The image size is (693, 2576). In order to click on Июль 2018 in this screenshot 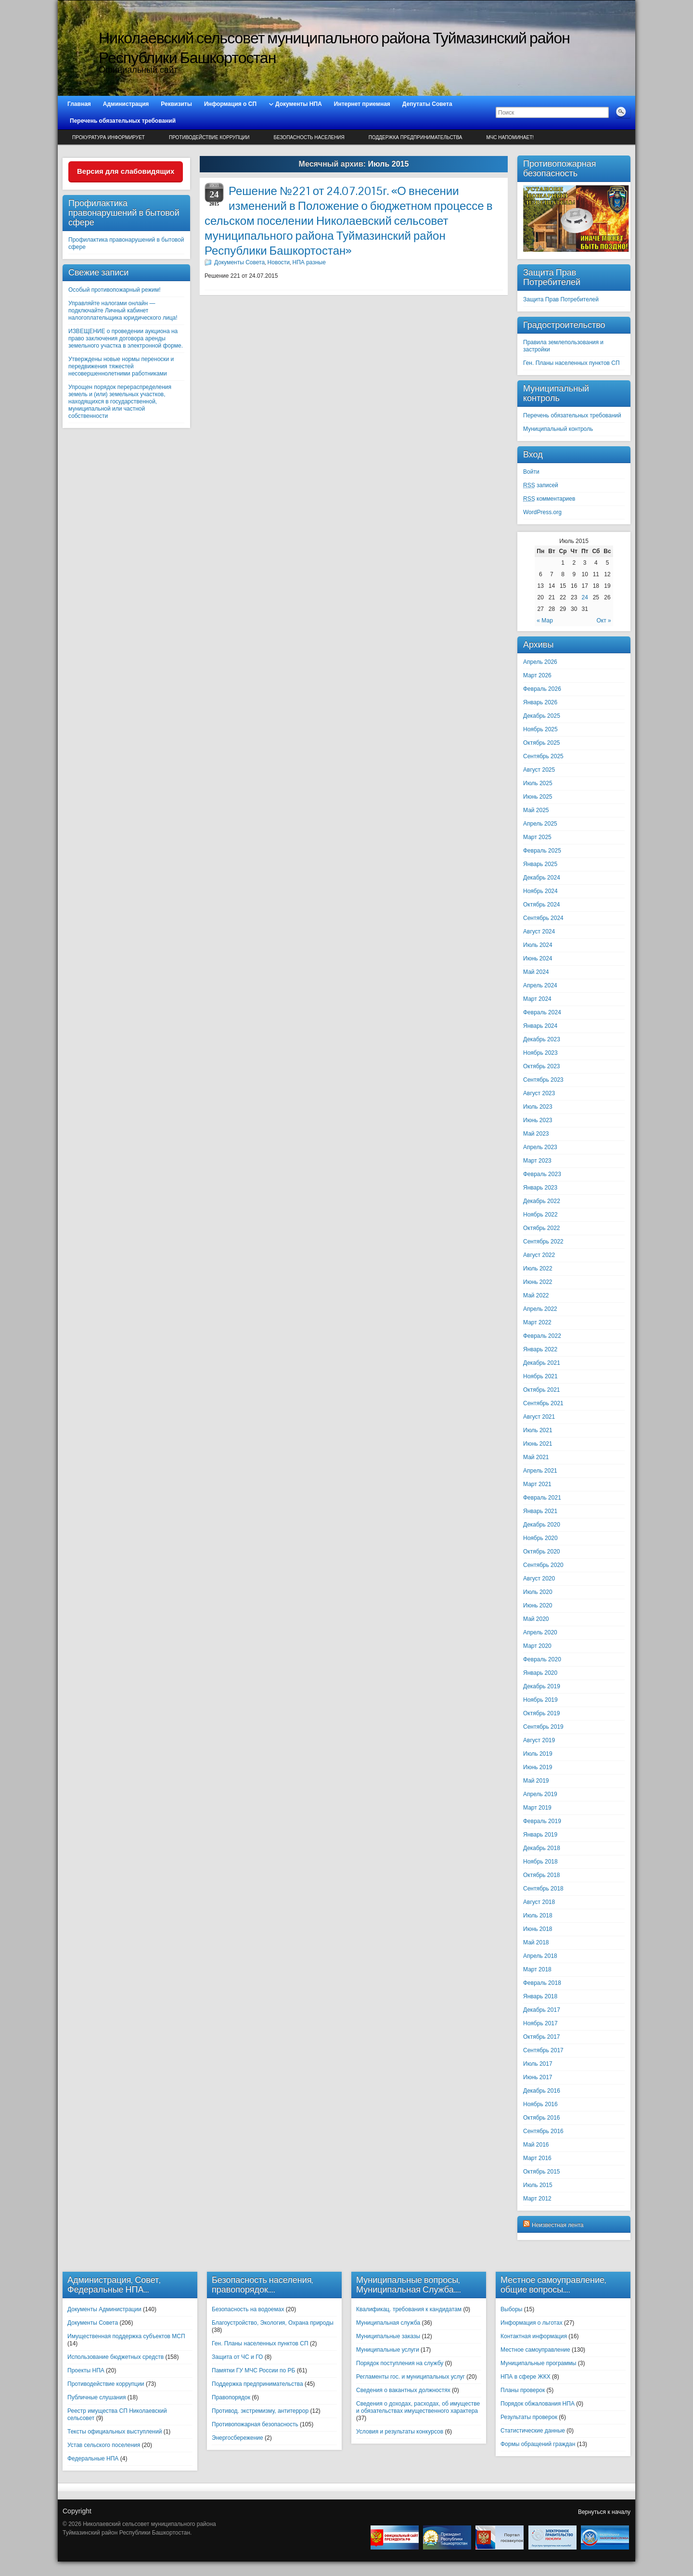, I will do `click(537, 1915)`.